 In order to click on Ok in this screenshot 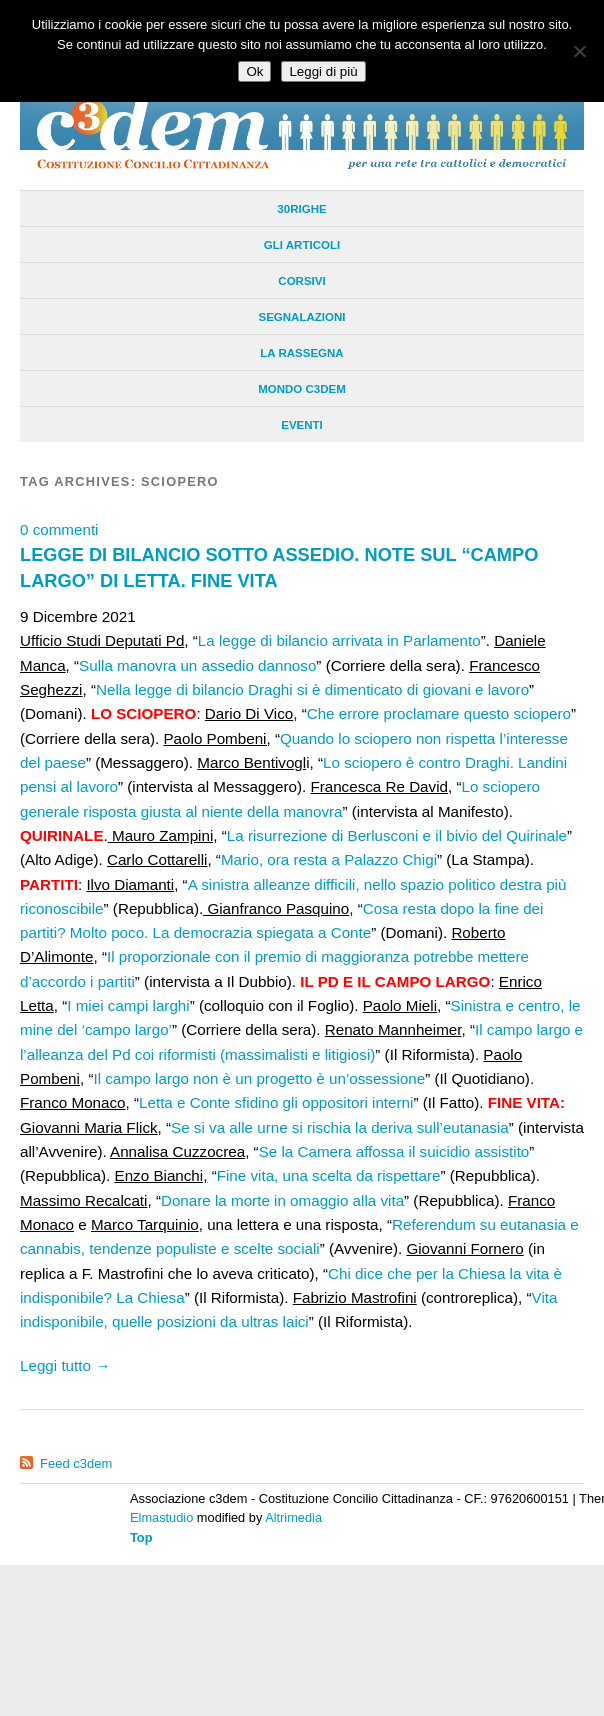, I will do `click(254, 71)`.